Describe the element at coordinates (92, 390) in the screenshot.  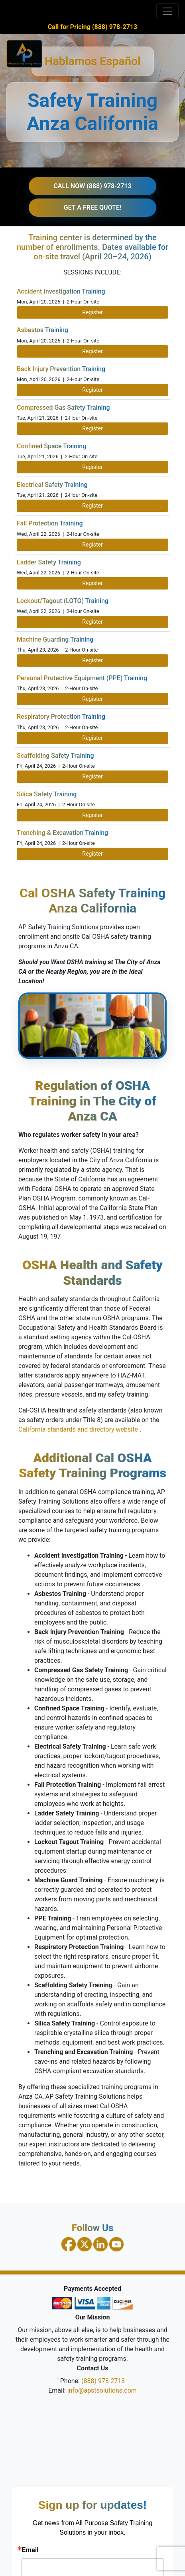
I see `Register [Register for Back Injury Prevention Training on April 20, 2026]` at that location.